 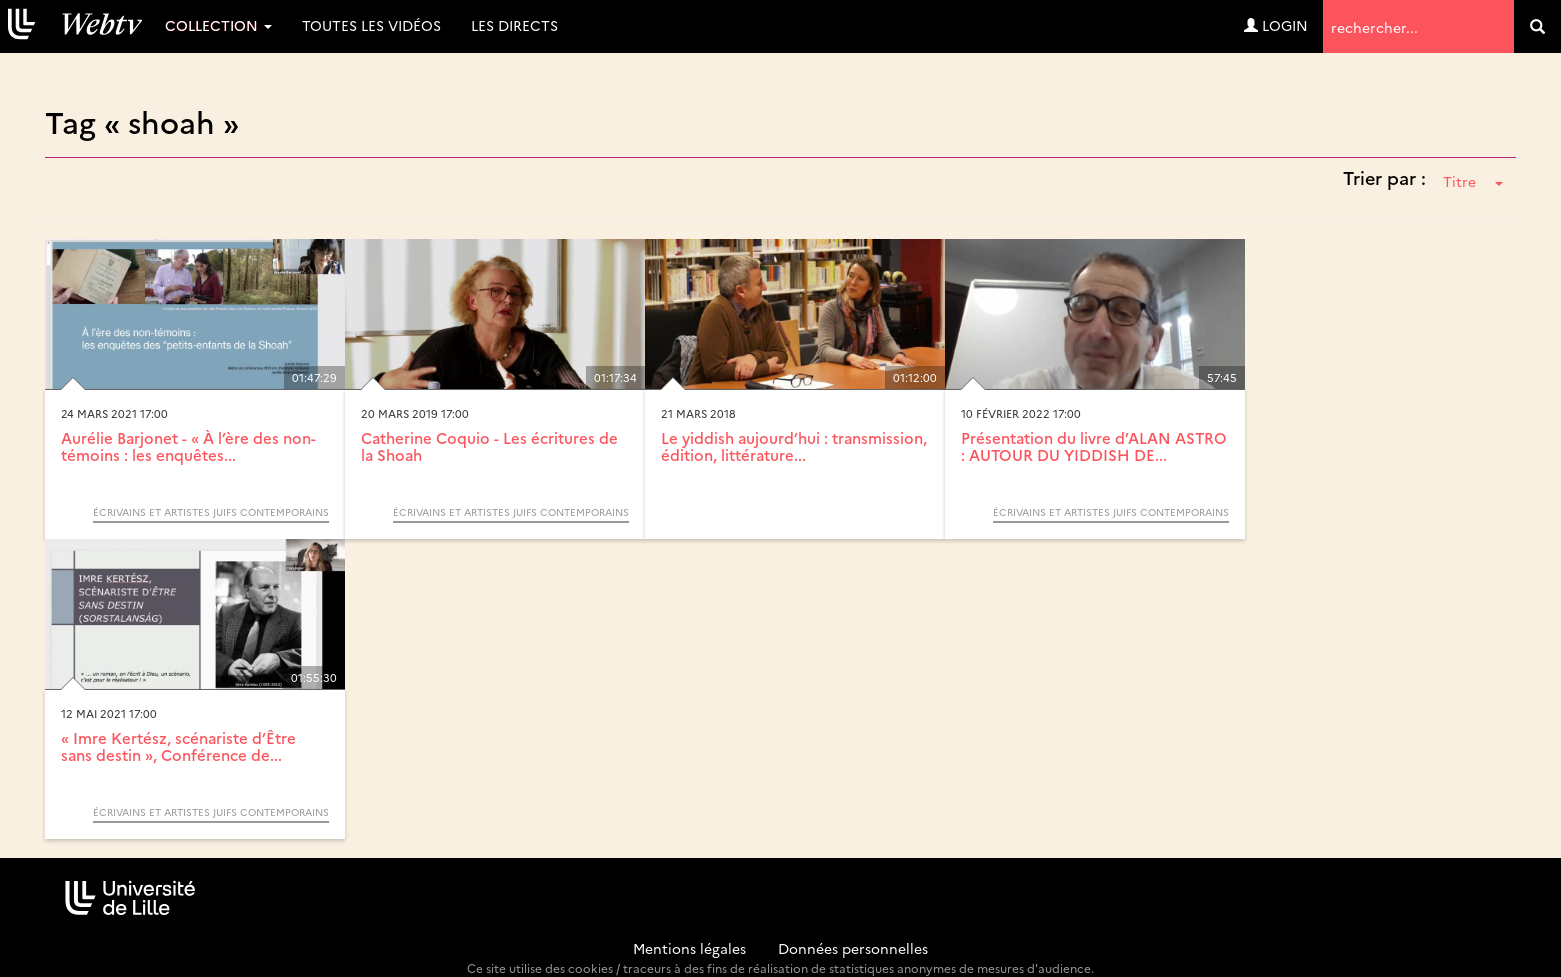 I want to click on Données personnelles, so click(x=853, y=948).